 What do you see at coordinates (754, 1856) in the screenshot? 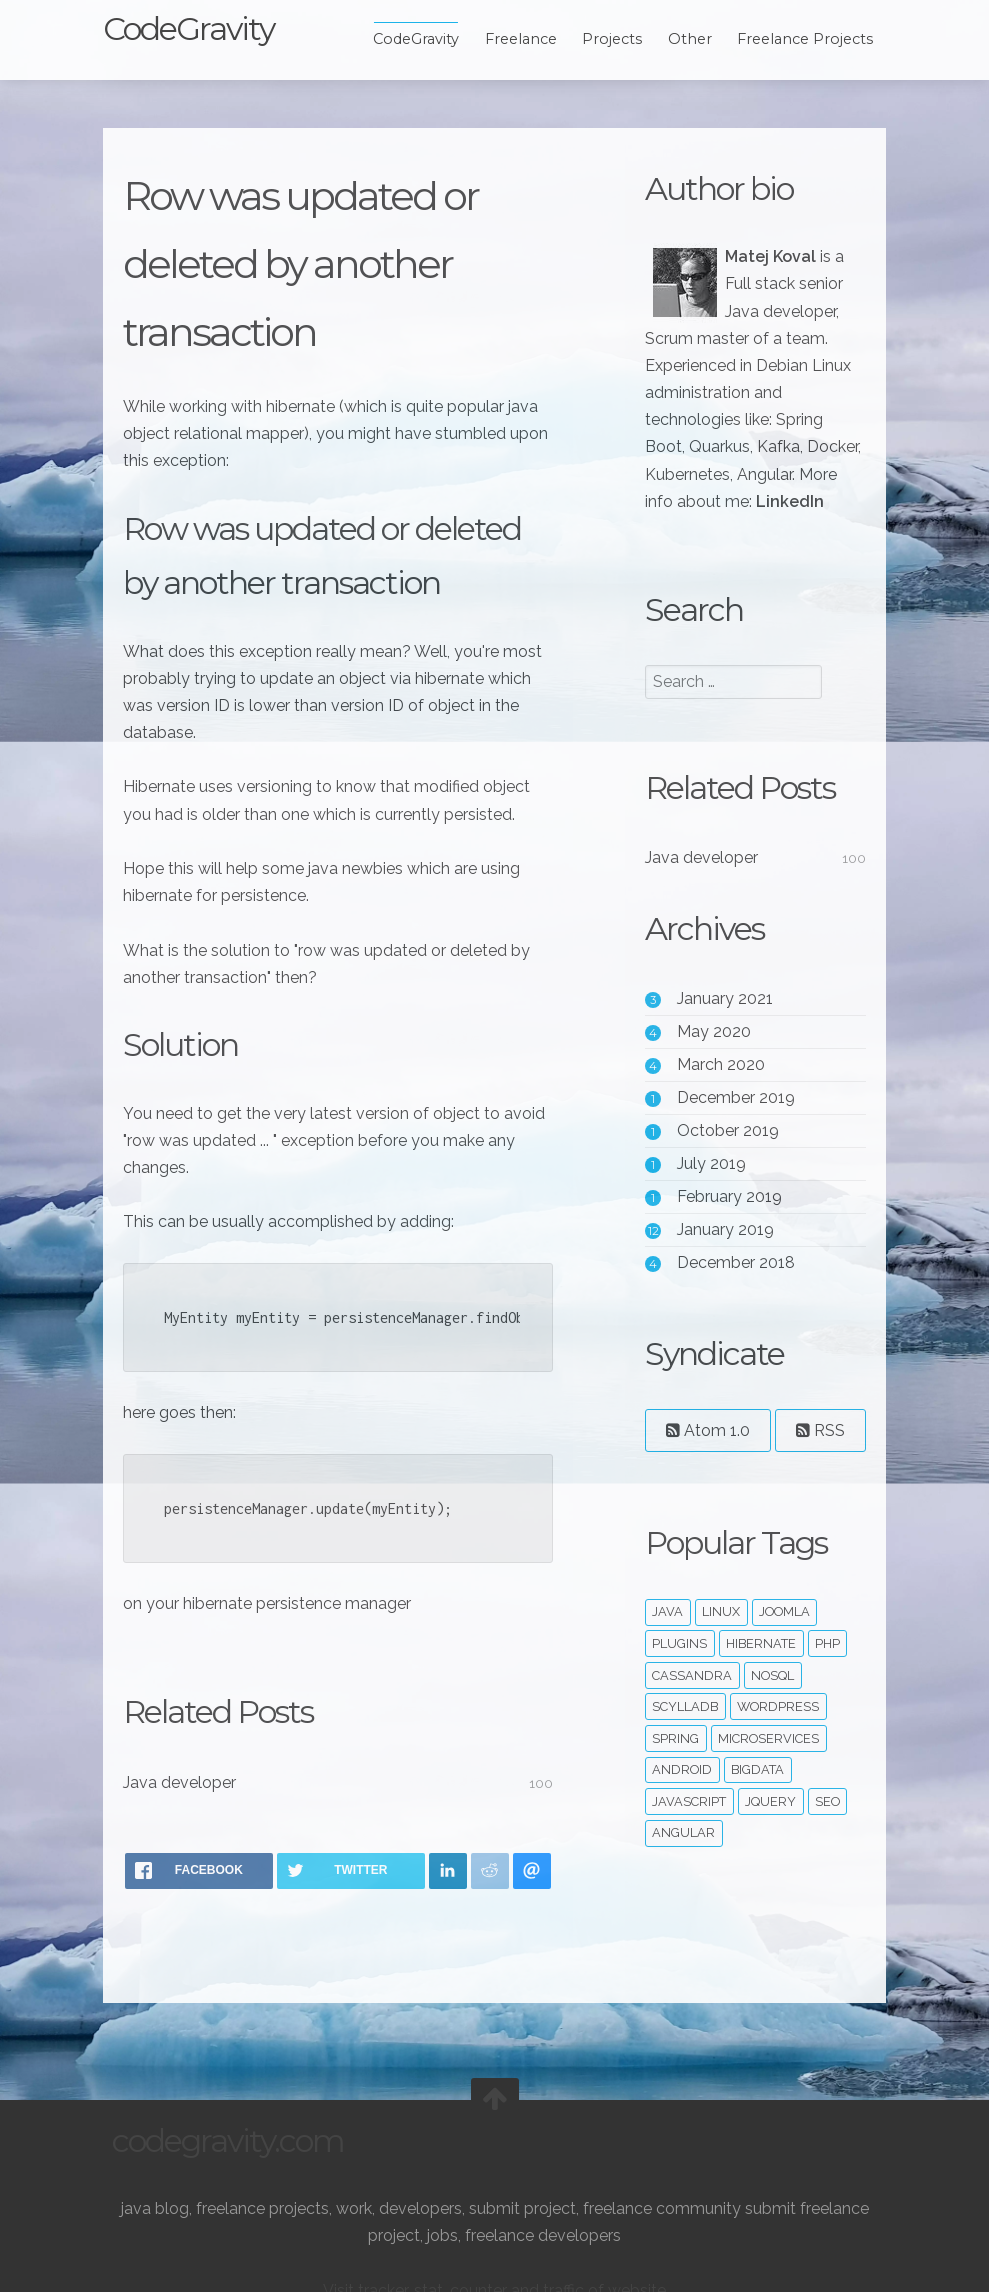
I see `bigdata` at bounding box center [754, 1856].